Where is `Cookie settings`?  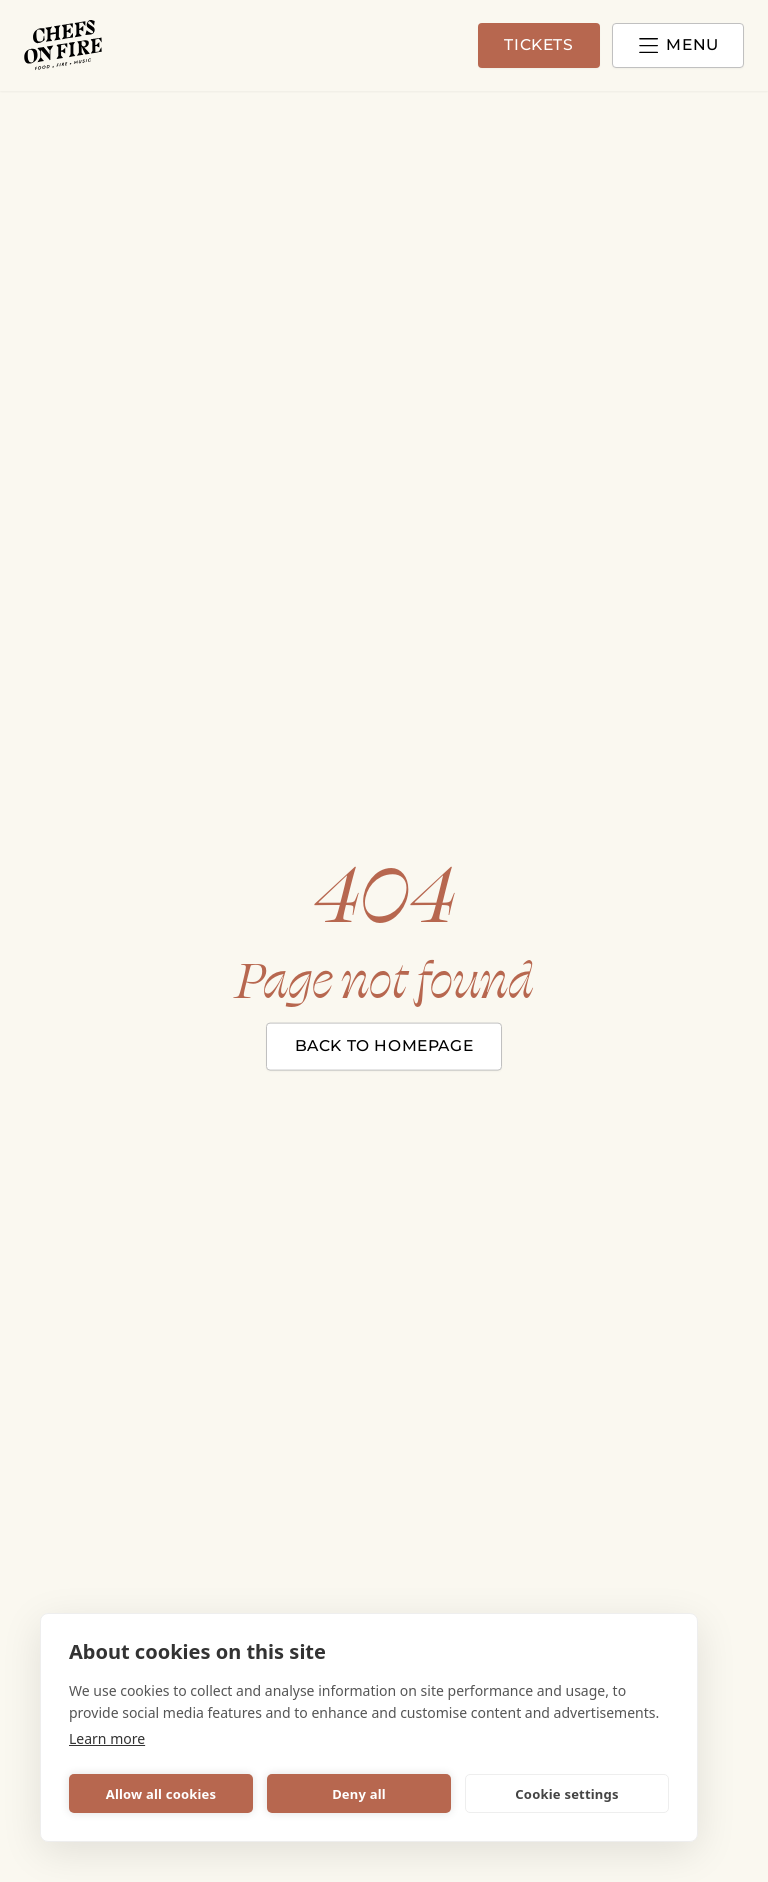
Cookie settings is located at coordinates (566, 1794).